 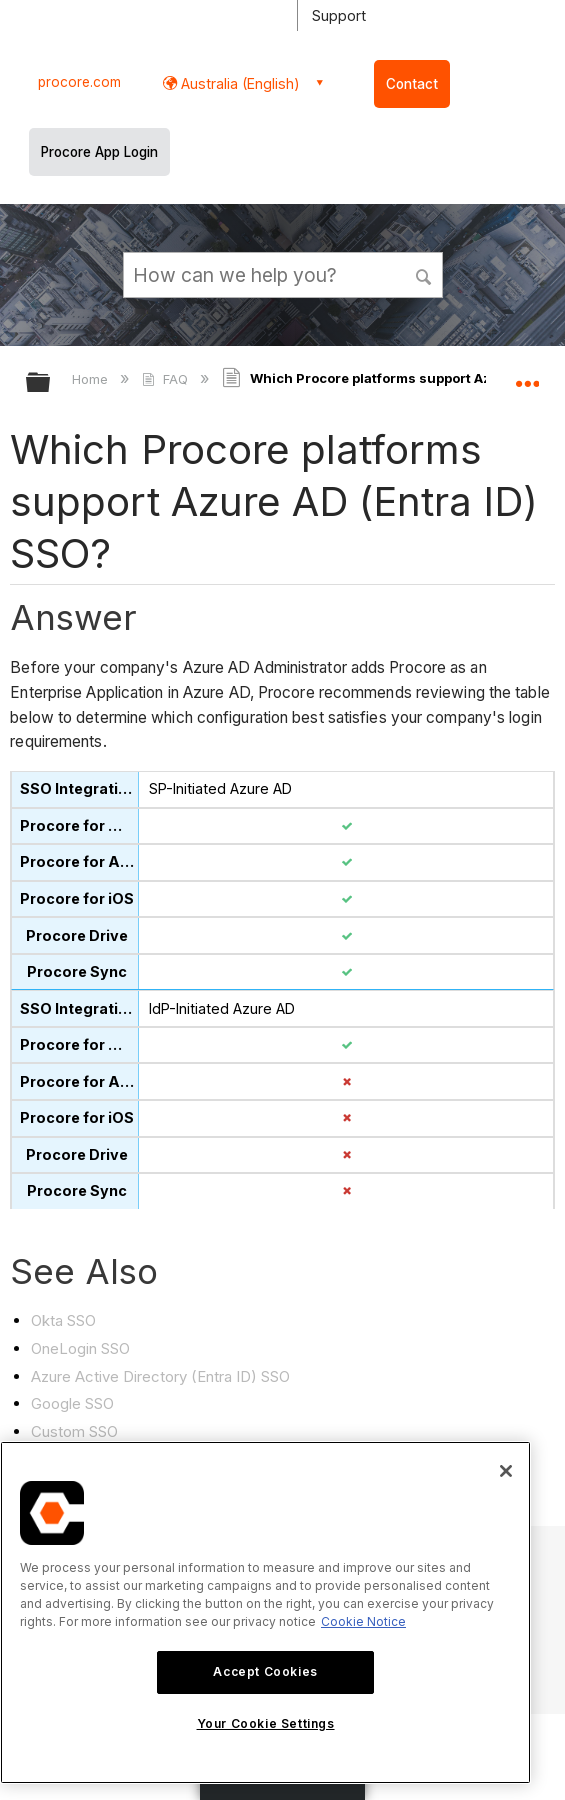 I want to click on FAQ, so click(x=166, y=379).